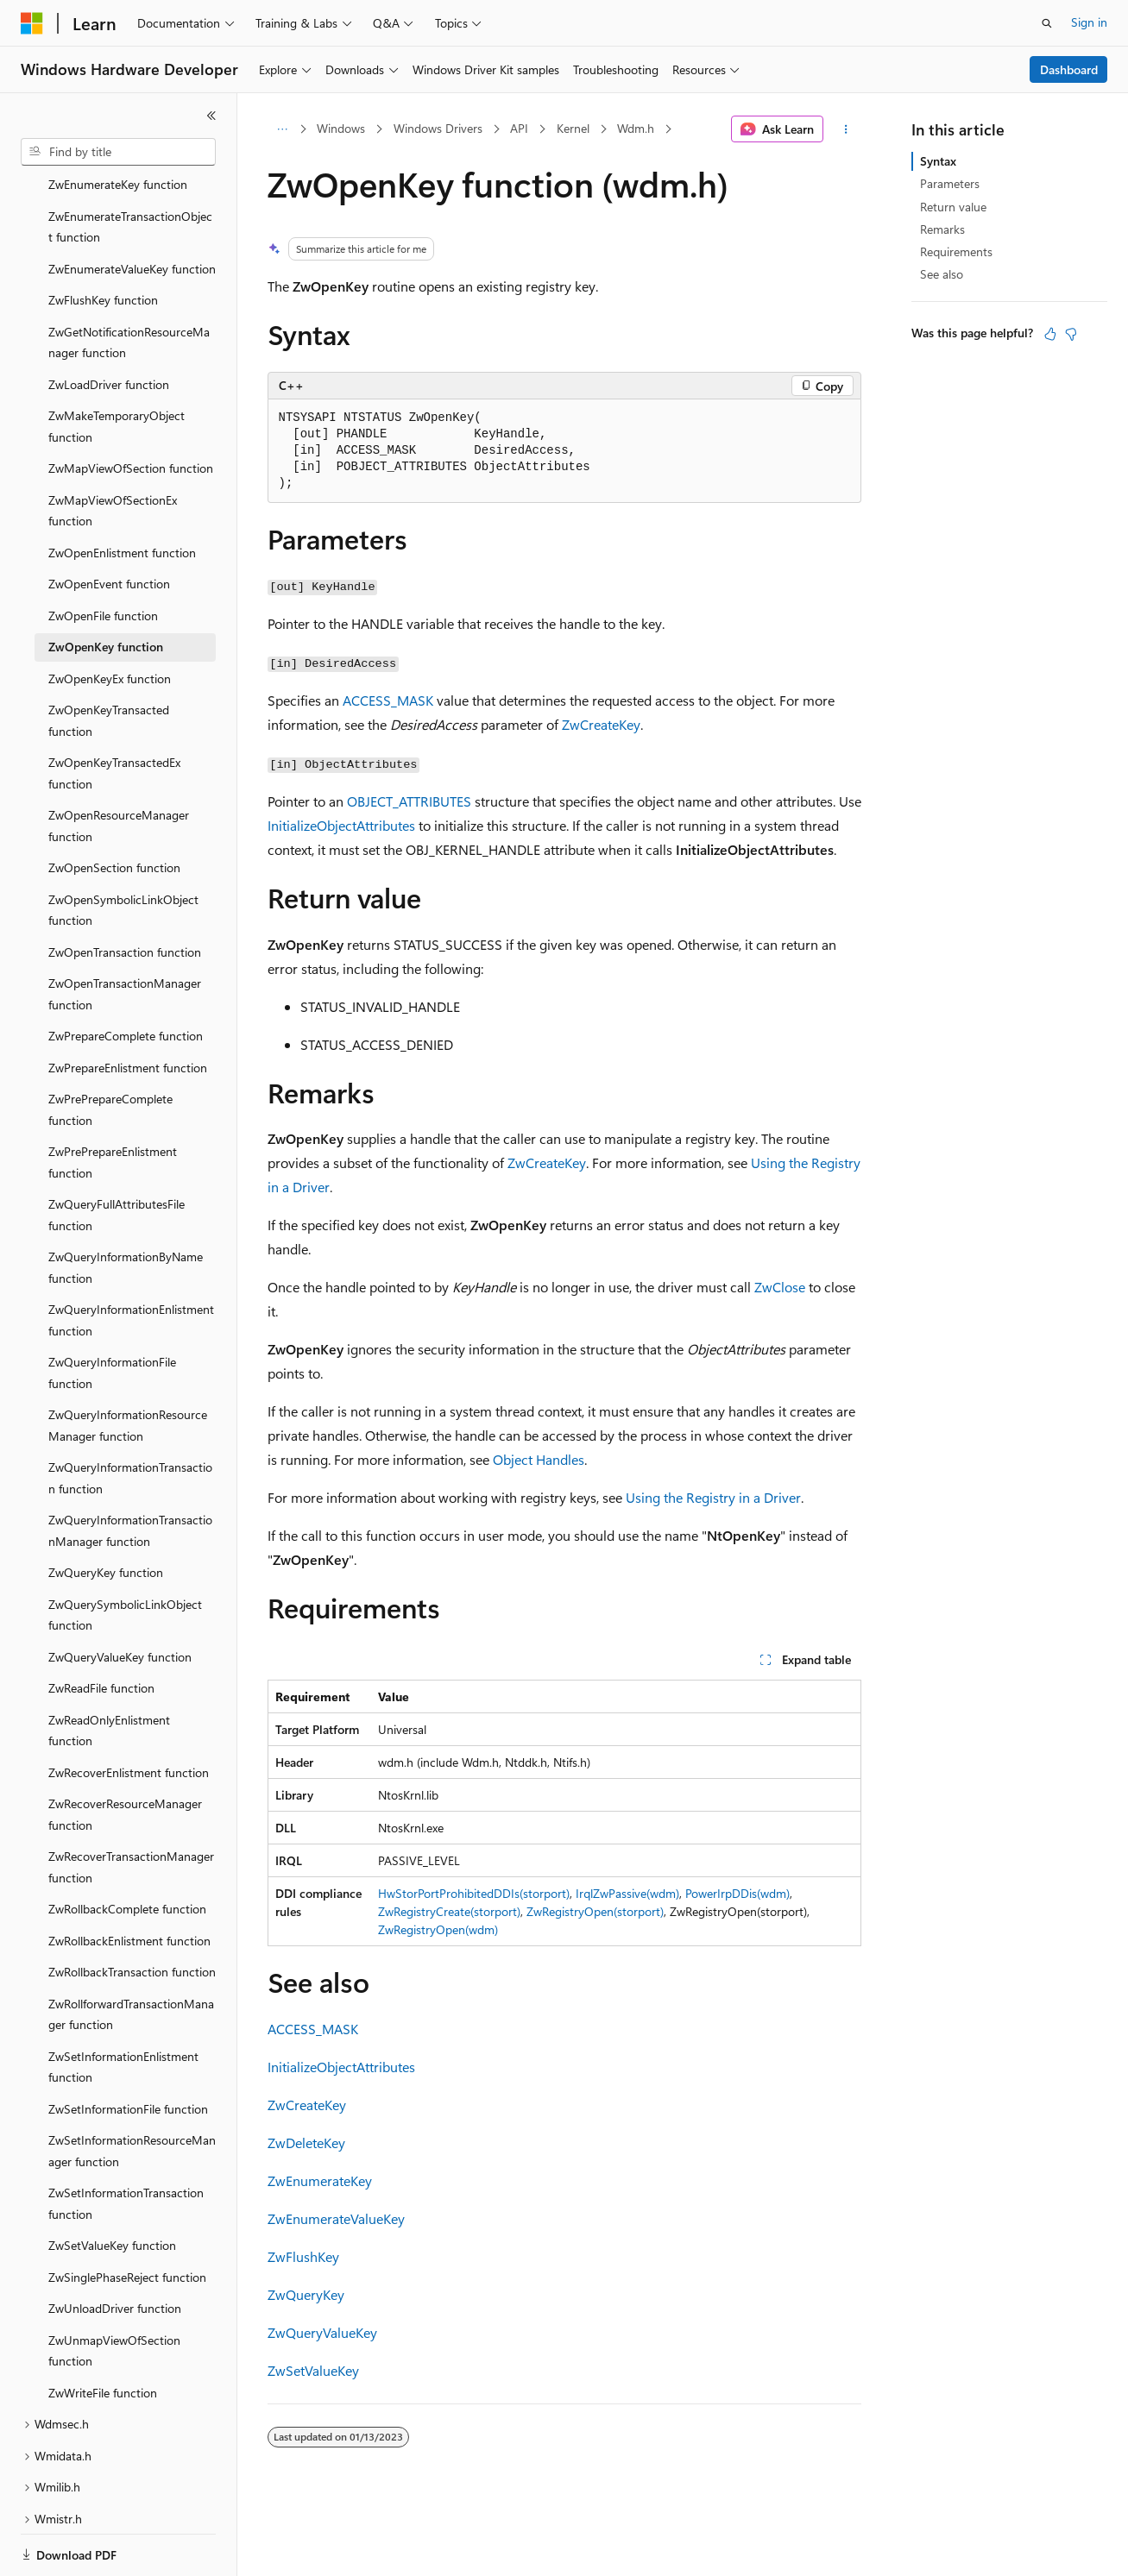 Image resolution: width=1128 pixels, height=2576 pixels. I want to click on Parameters, so click(950, 183).